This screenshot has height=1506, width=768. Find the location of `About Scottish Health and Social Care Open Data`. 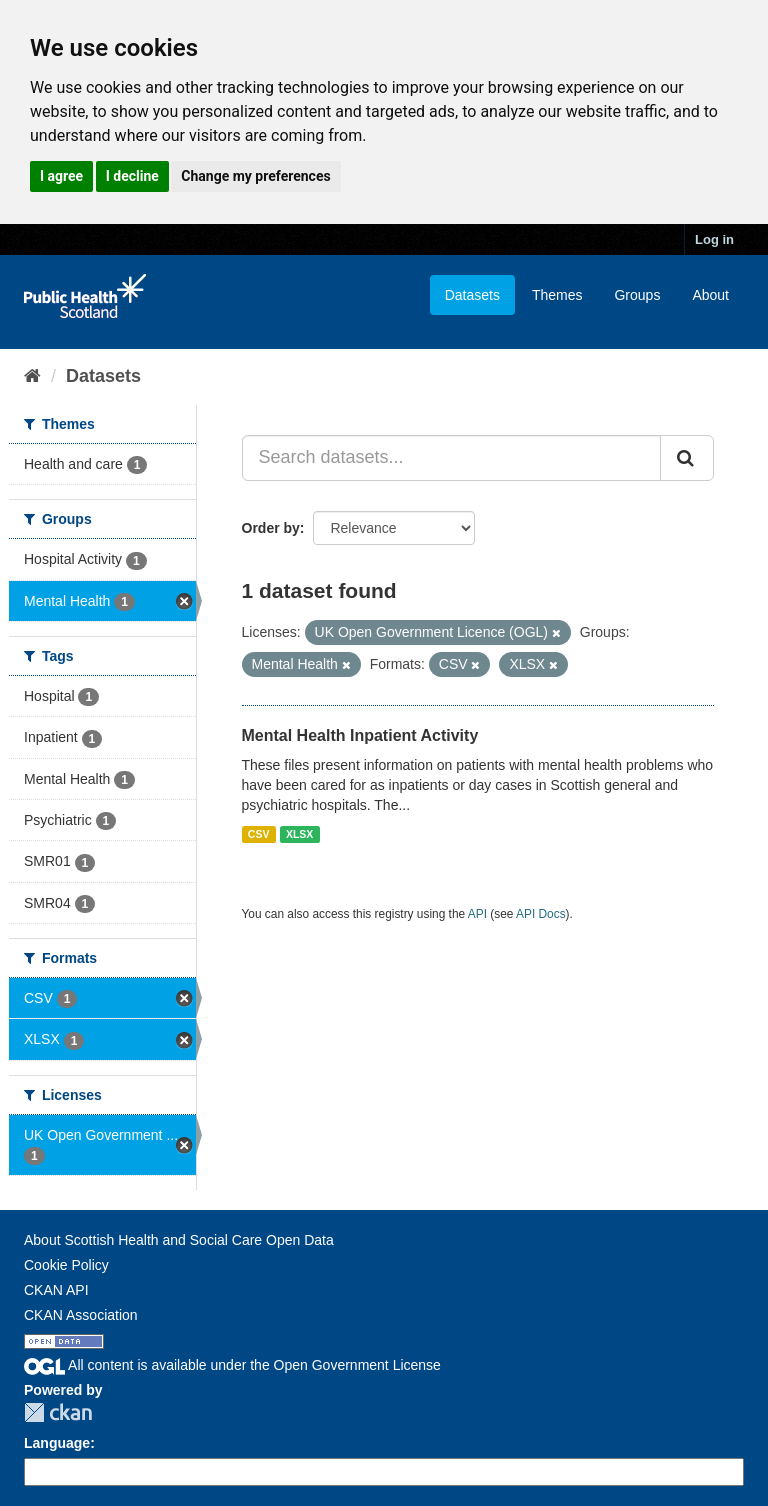

About Scottish Health and Social Care Open Data is located at coordinates (179, 1240).